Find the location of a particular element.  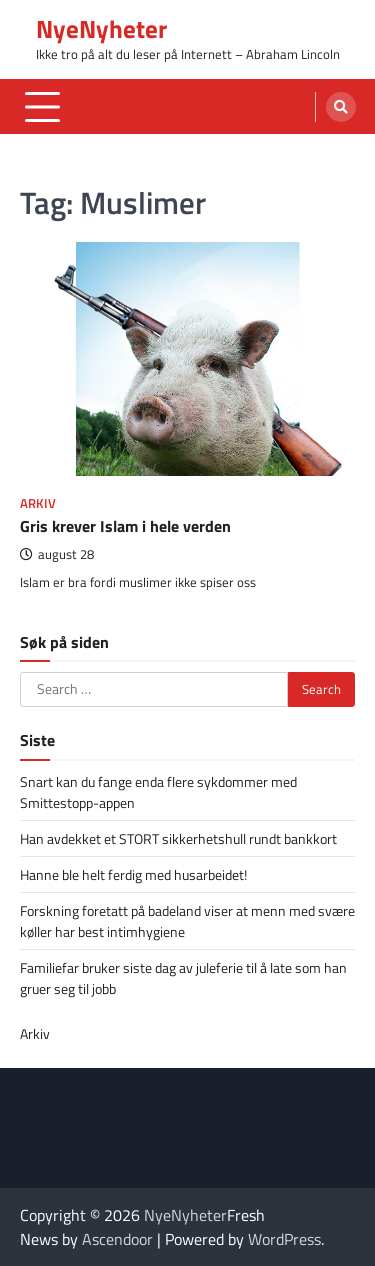

Han avdekket et STORT sikkerhetshull rundt bankkort is located at coordinates (178, 838).